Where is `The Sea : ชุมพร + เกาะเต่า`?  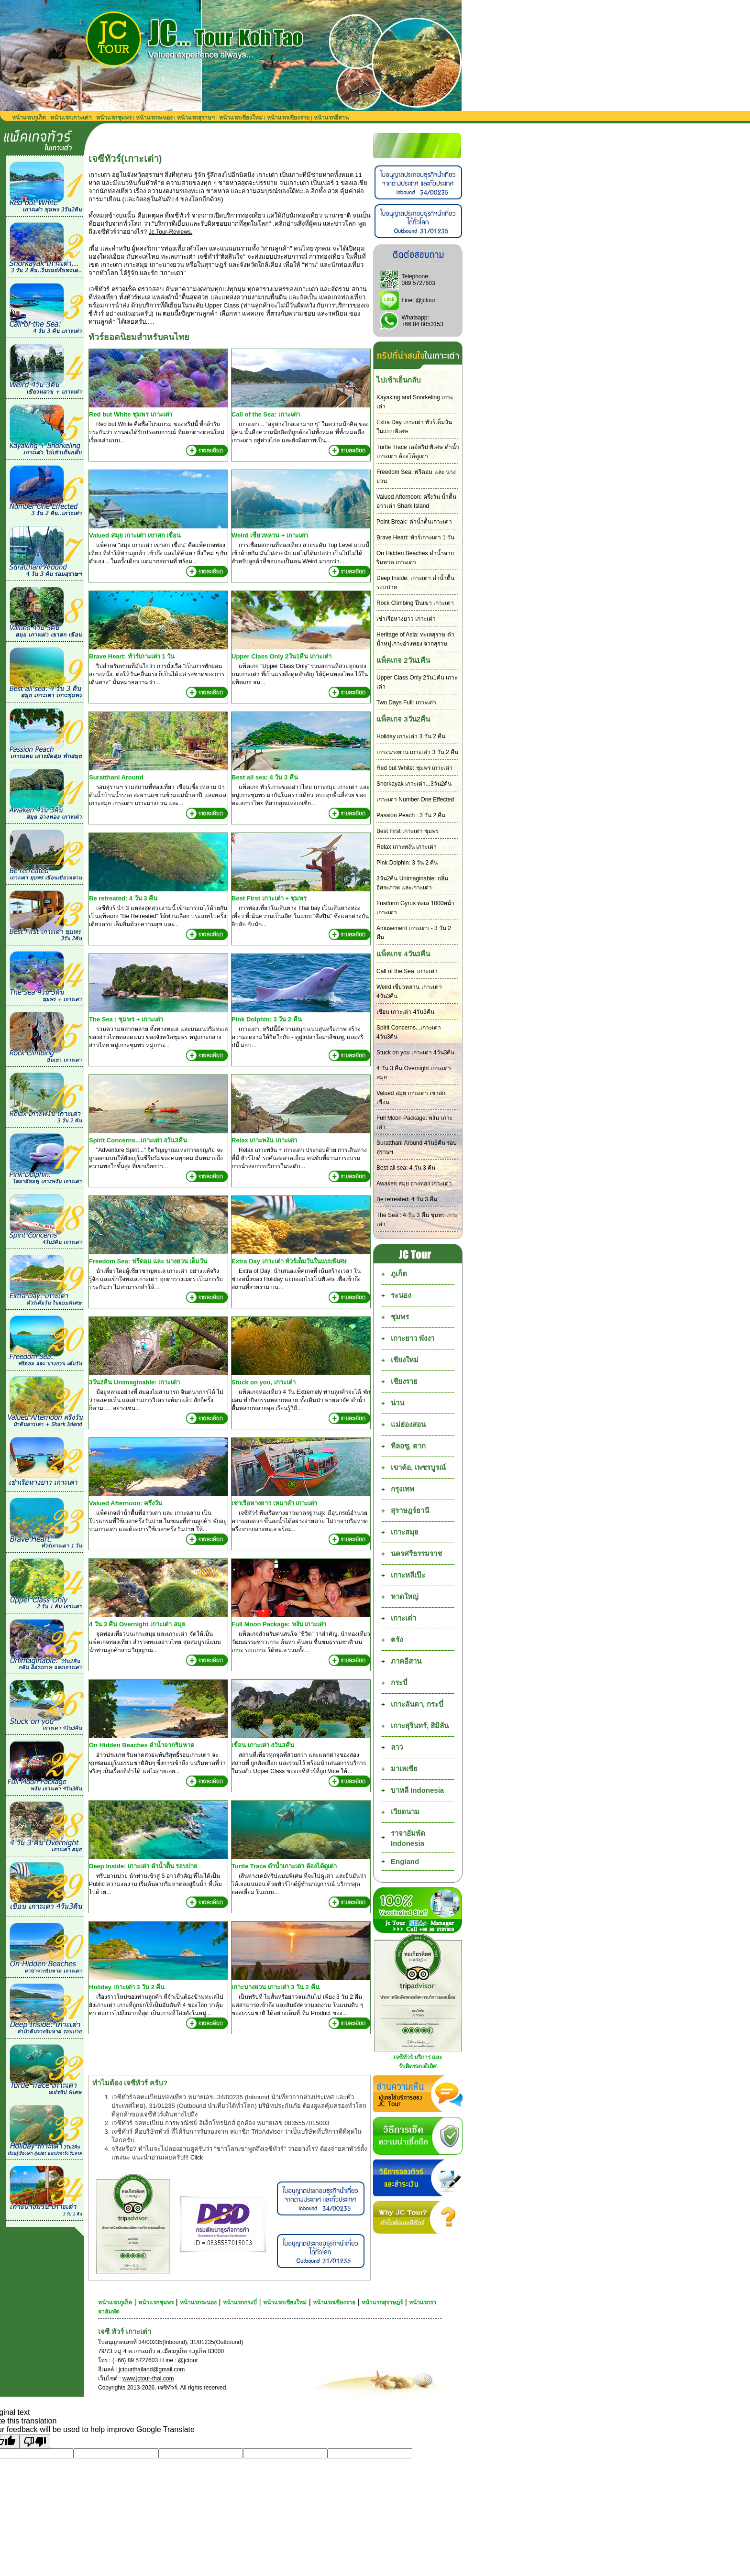
The Sea : ชุมพร + เกาะเต่า is located at coordinates (126, 1019).